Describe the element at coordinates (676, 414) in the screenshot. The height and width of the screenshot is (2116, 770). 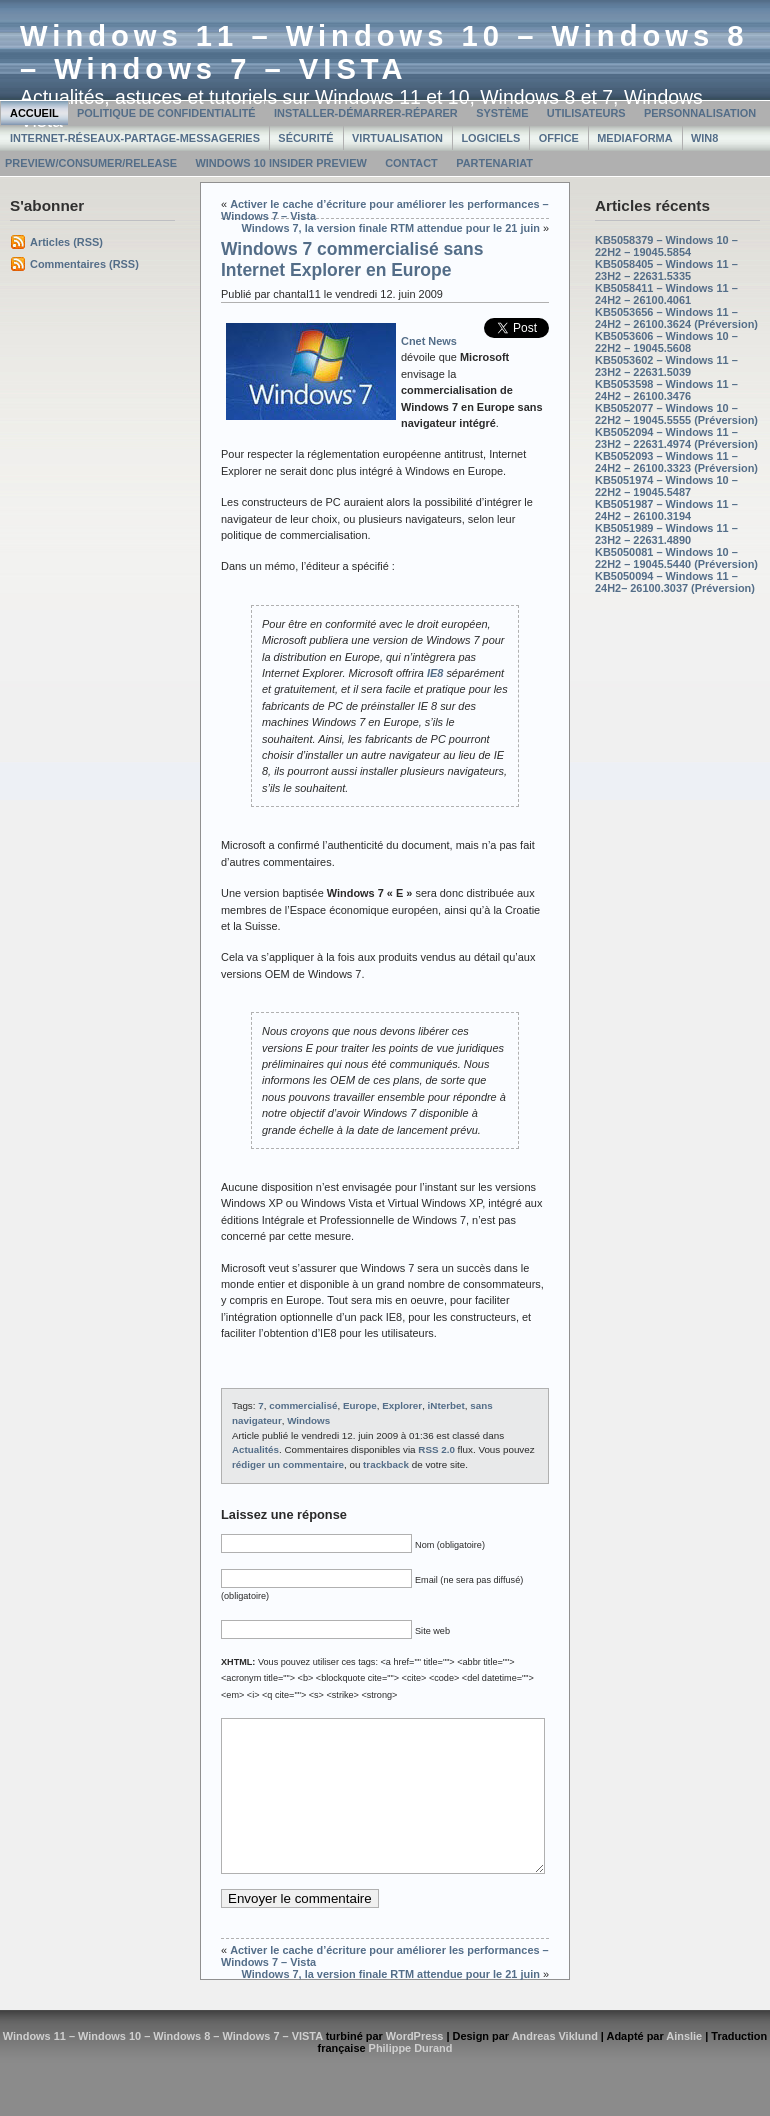
I see `KB5052077 – Windows 10 – 22H2 – 19045.5555 (Préversion)` at that location.